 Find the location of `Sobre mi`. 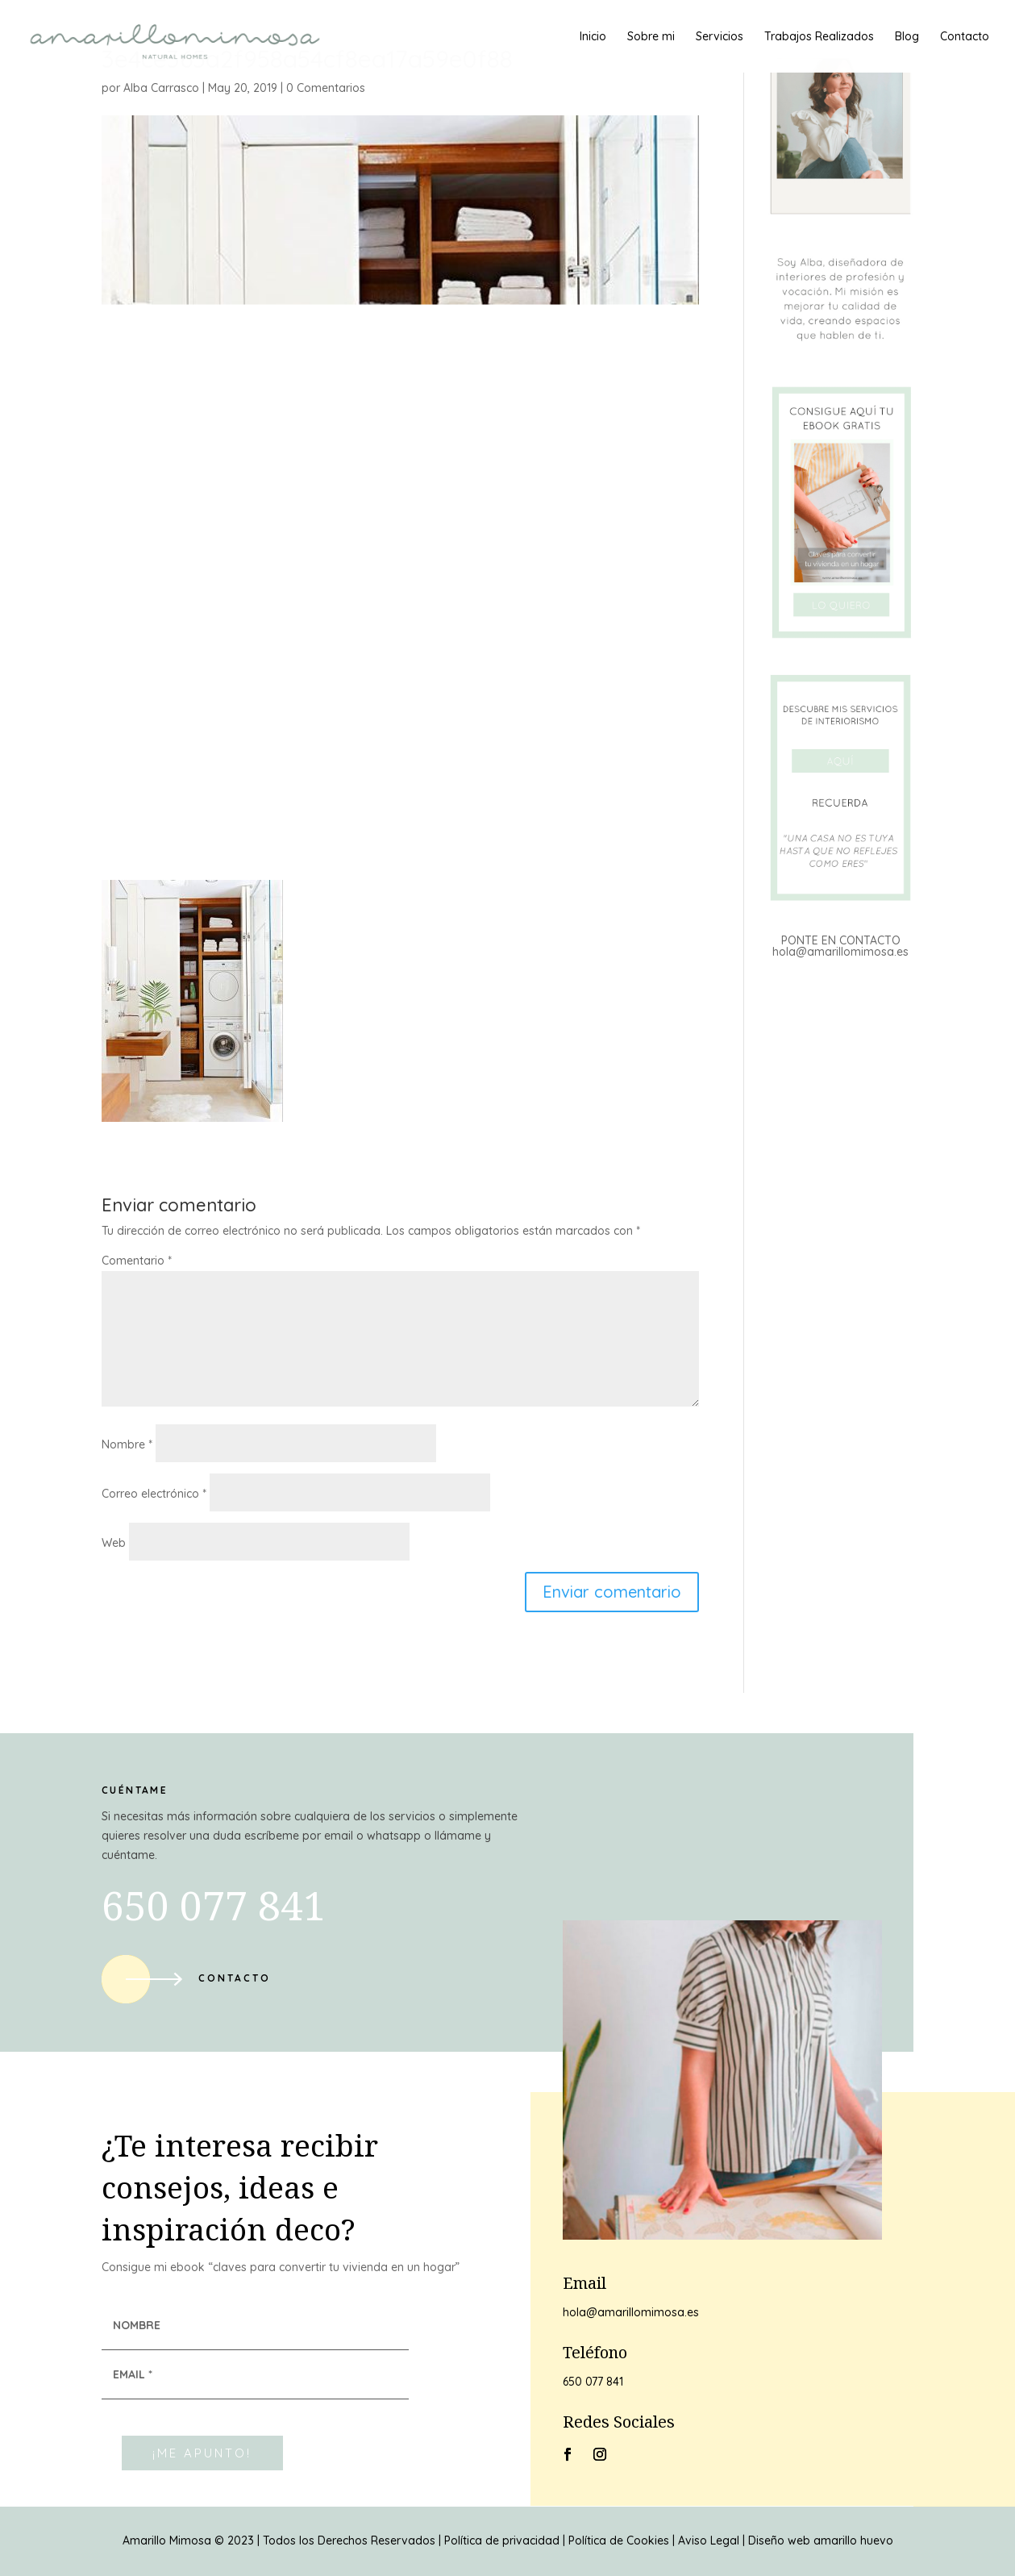

Sobre mi is located at coordinates (651, 37).